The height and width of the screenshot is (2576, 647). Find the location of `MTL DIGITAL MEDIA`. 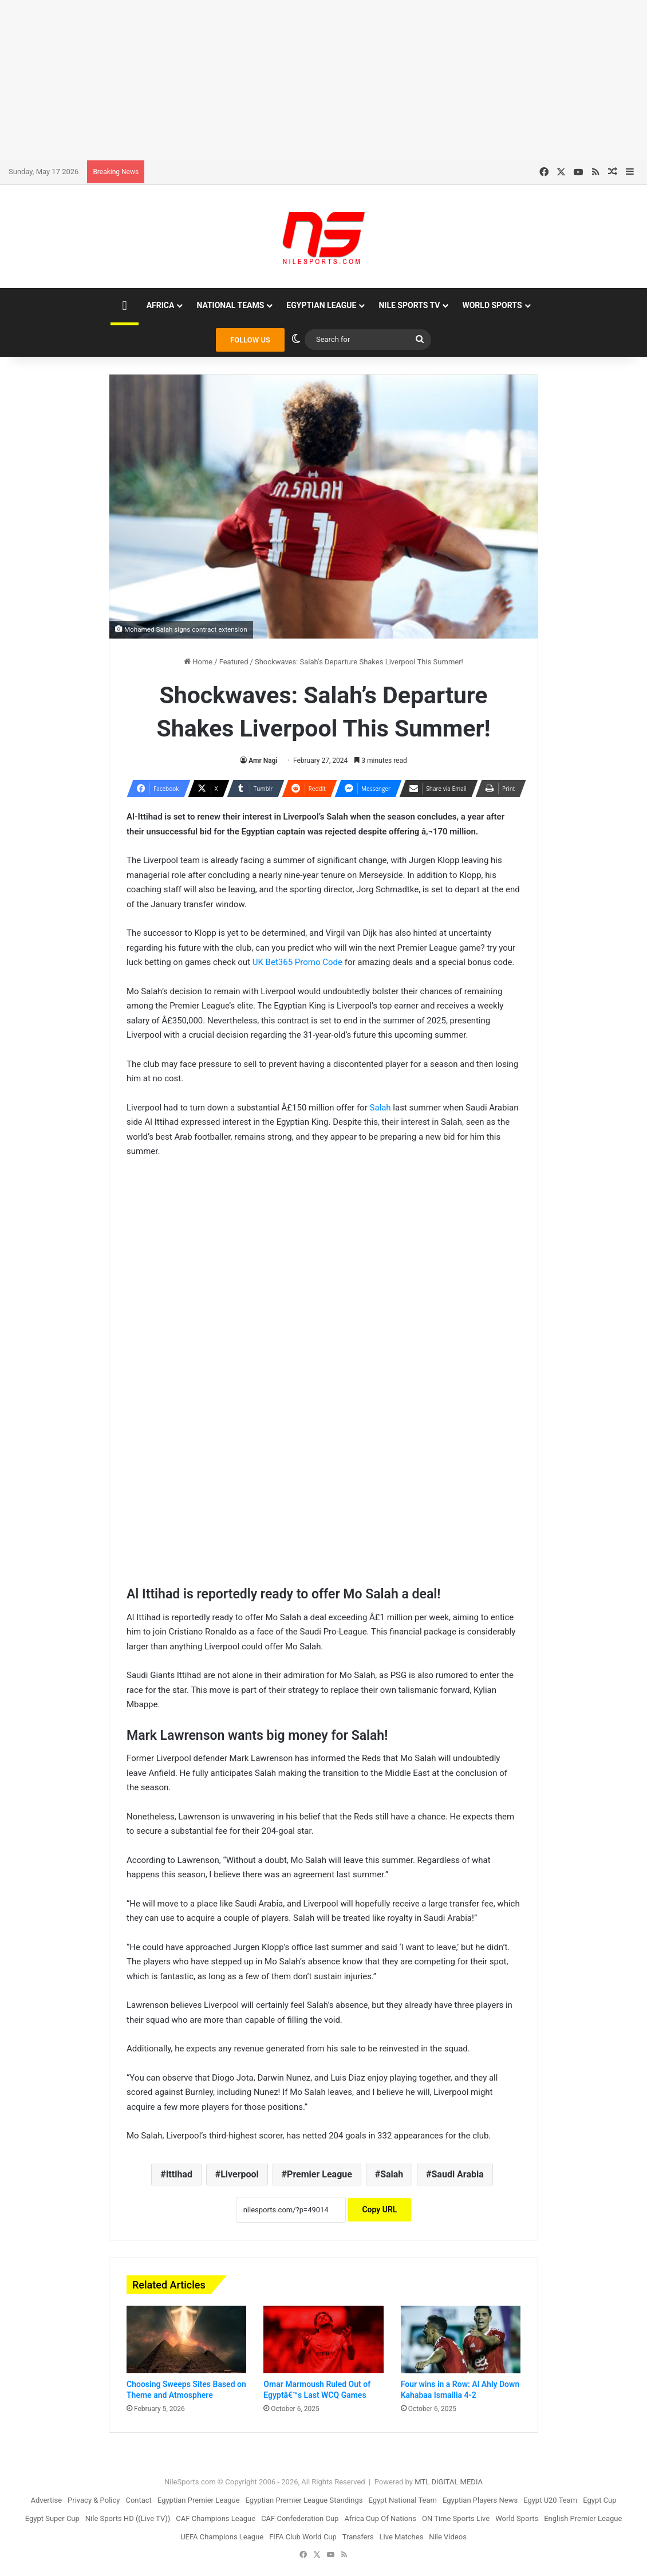

MTL DIGITAL MEDIA is located at coordinates (449, 2481).